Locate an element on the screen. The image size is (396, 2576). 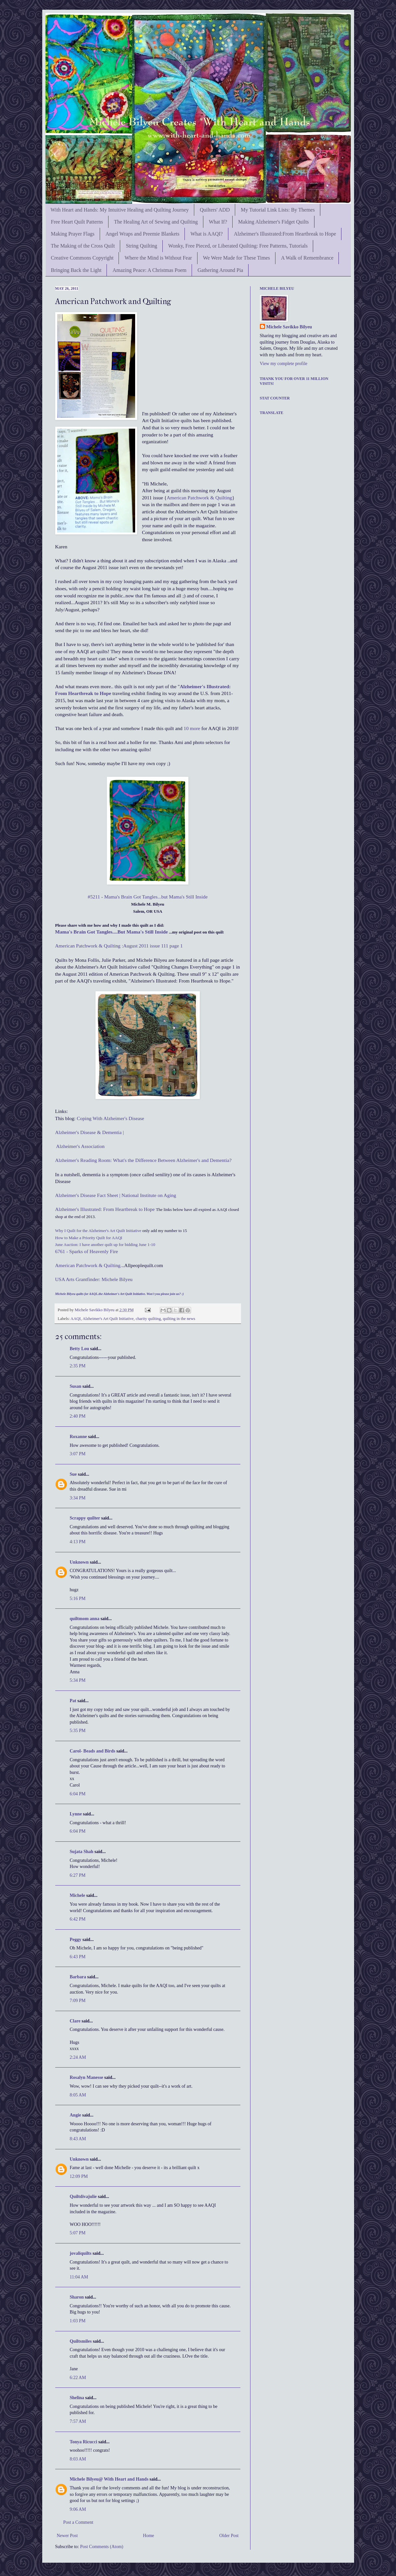
Gathering Around Pia is located at coordinates (220, 270).